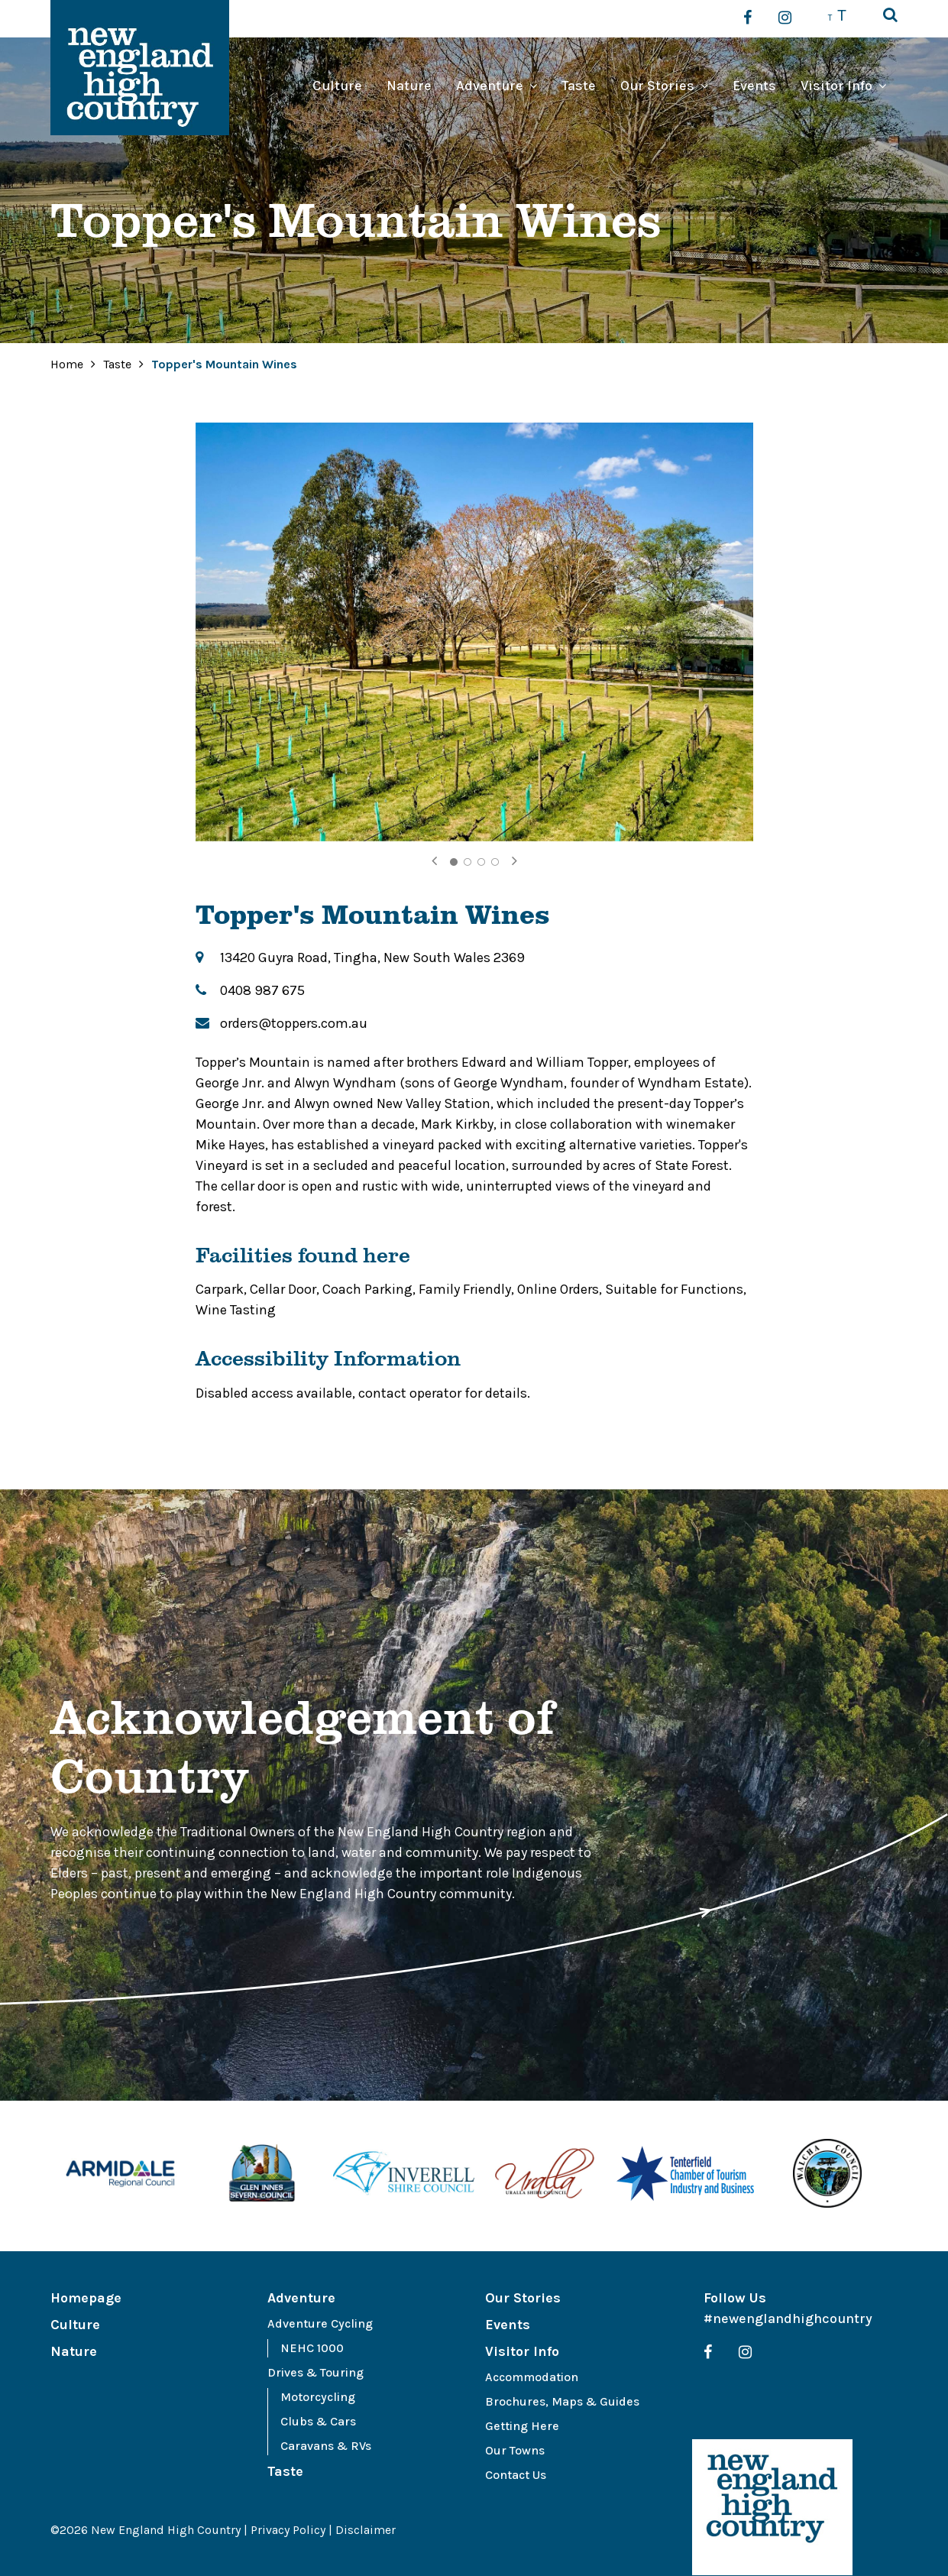 This screenshot has height=2576, width=948. What do you see at coordinates (522, 2426) in the screenshot?
I see `Getting Here` at bounding box center [522, 2426].